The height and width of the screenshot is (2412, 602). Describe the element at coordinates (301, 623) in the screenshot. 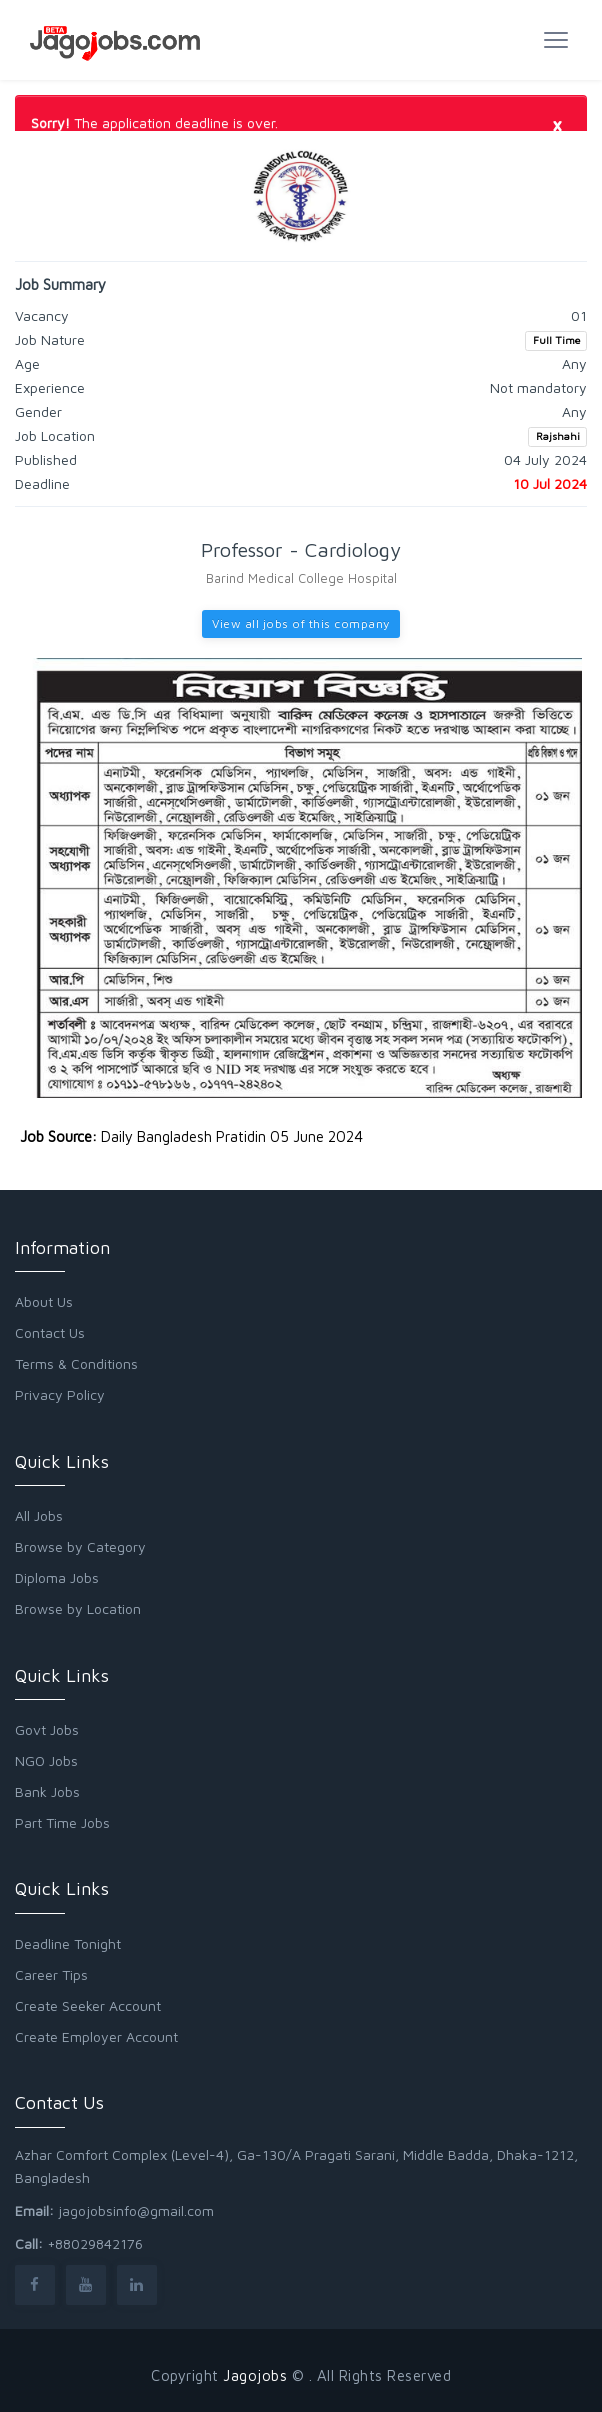

I see `View all jobs of this company` at that location.